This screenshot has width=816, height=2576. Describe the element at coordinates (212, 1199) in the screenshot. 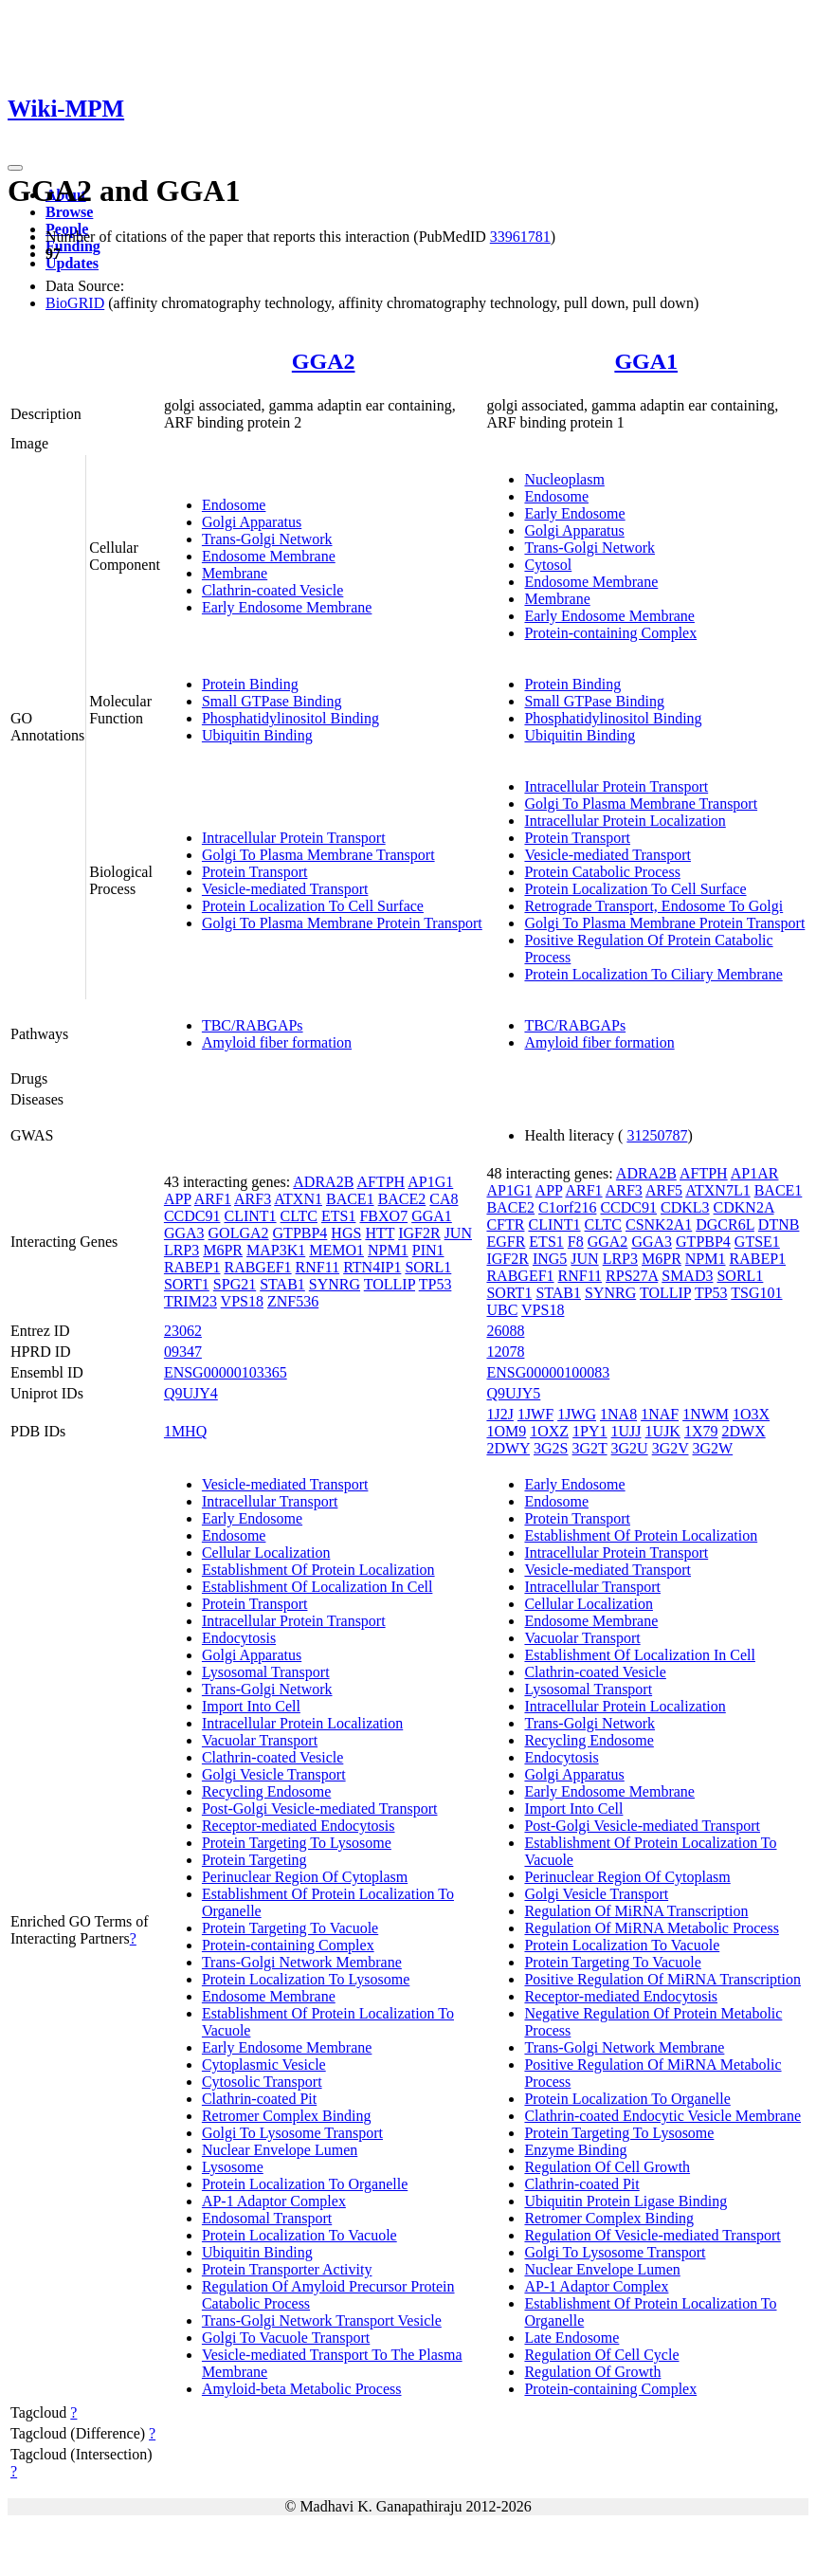

I see `ARF1` at that location.